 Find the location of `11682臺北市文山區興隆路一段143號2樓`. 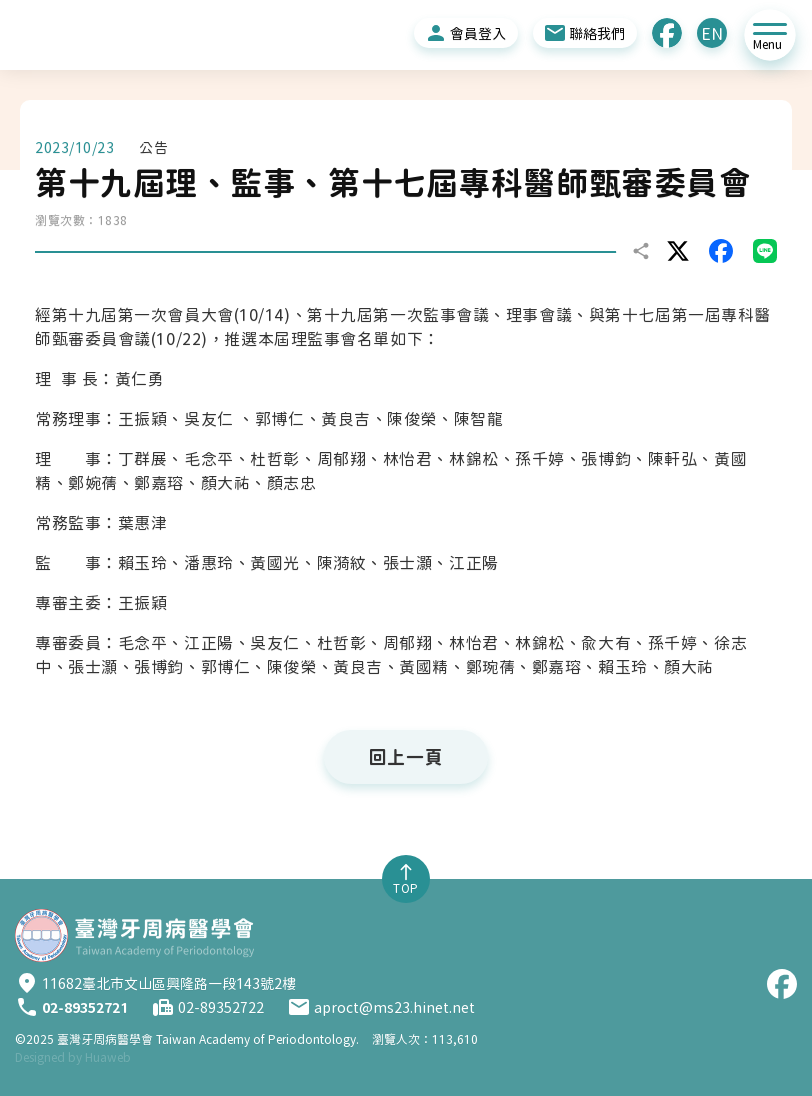

11682臺北市文山區興隆路一段143號2樓 is located at coordinates (169, 984).